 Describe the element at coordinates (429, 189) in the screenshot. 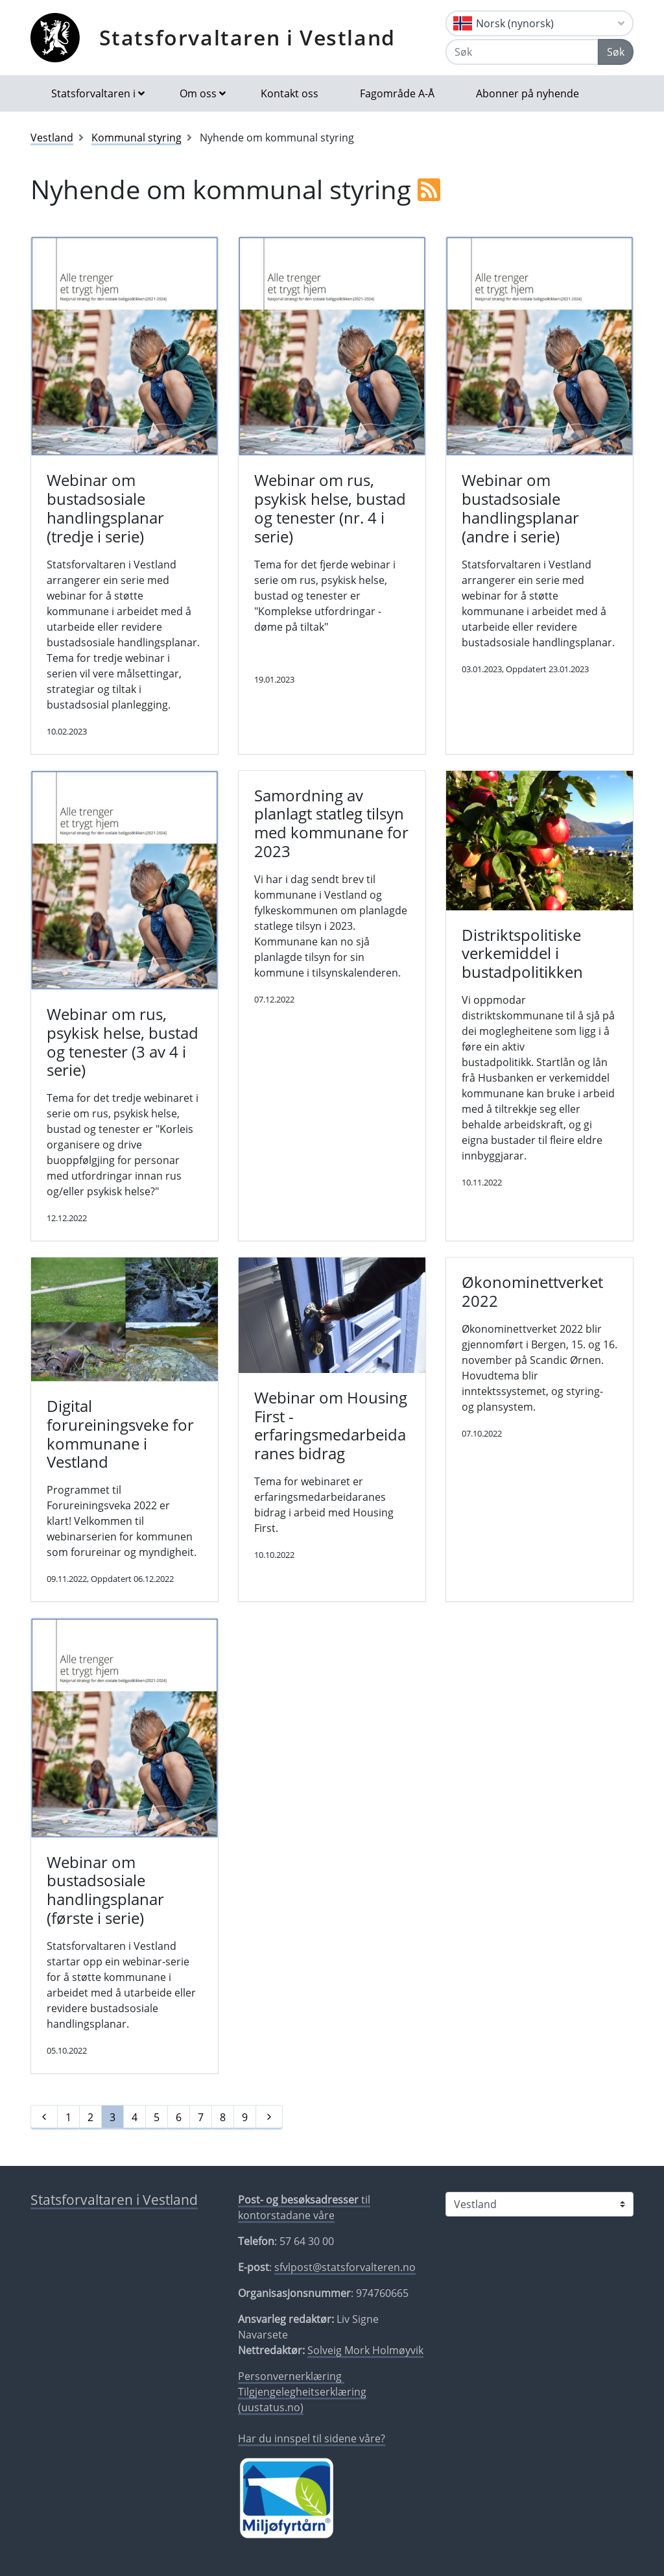

I see `[RSS]` at that location.